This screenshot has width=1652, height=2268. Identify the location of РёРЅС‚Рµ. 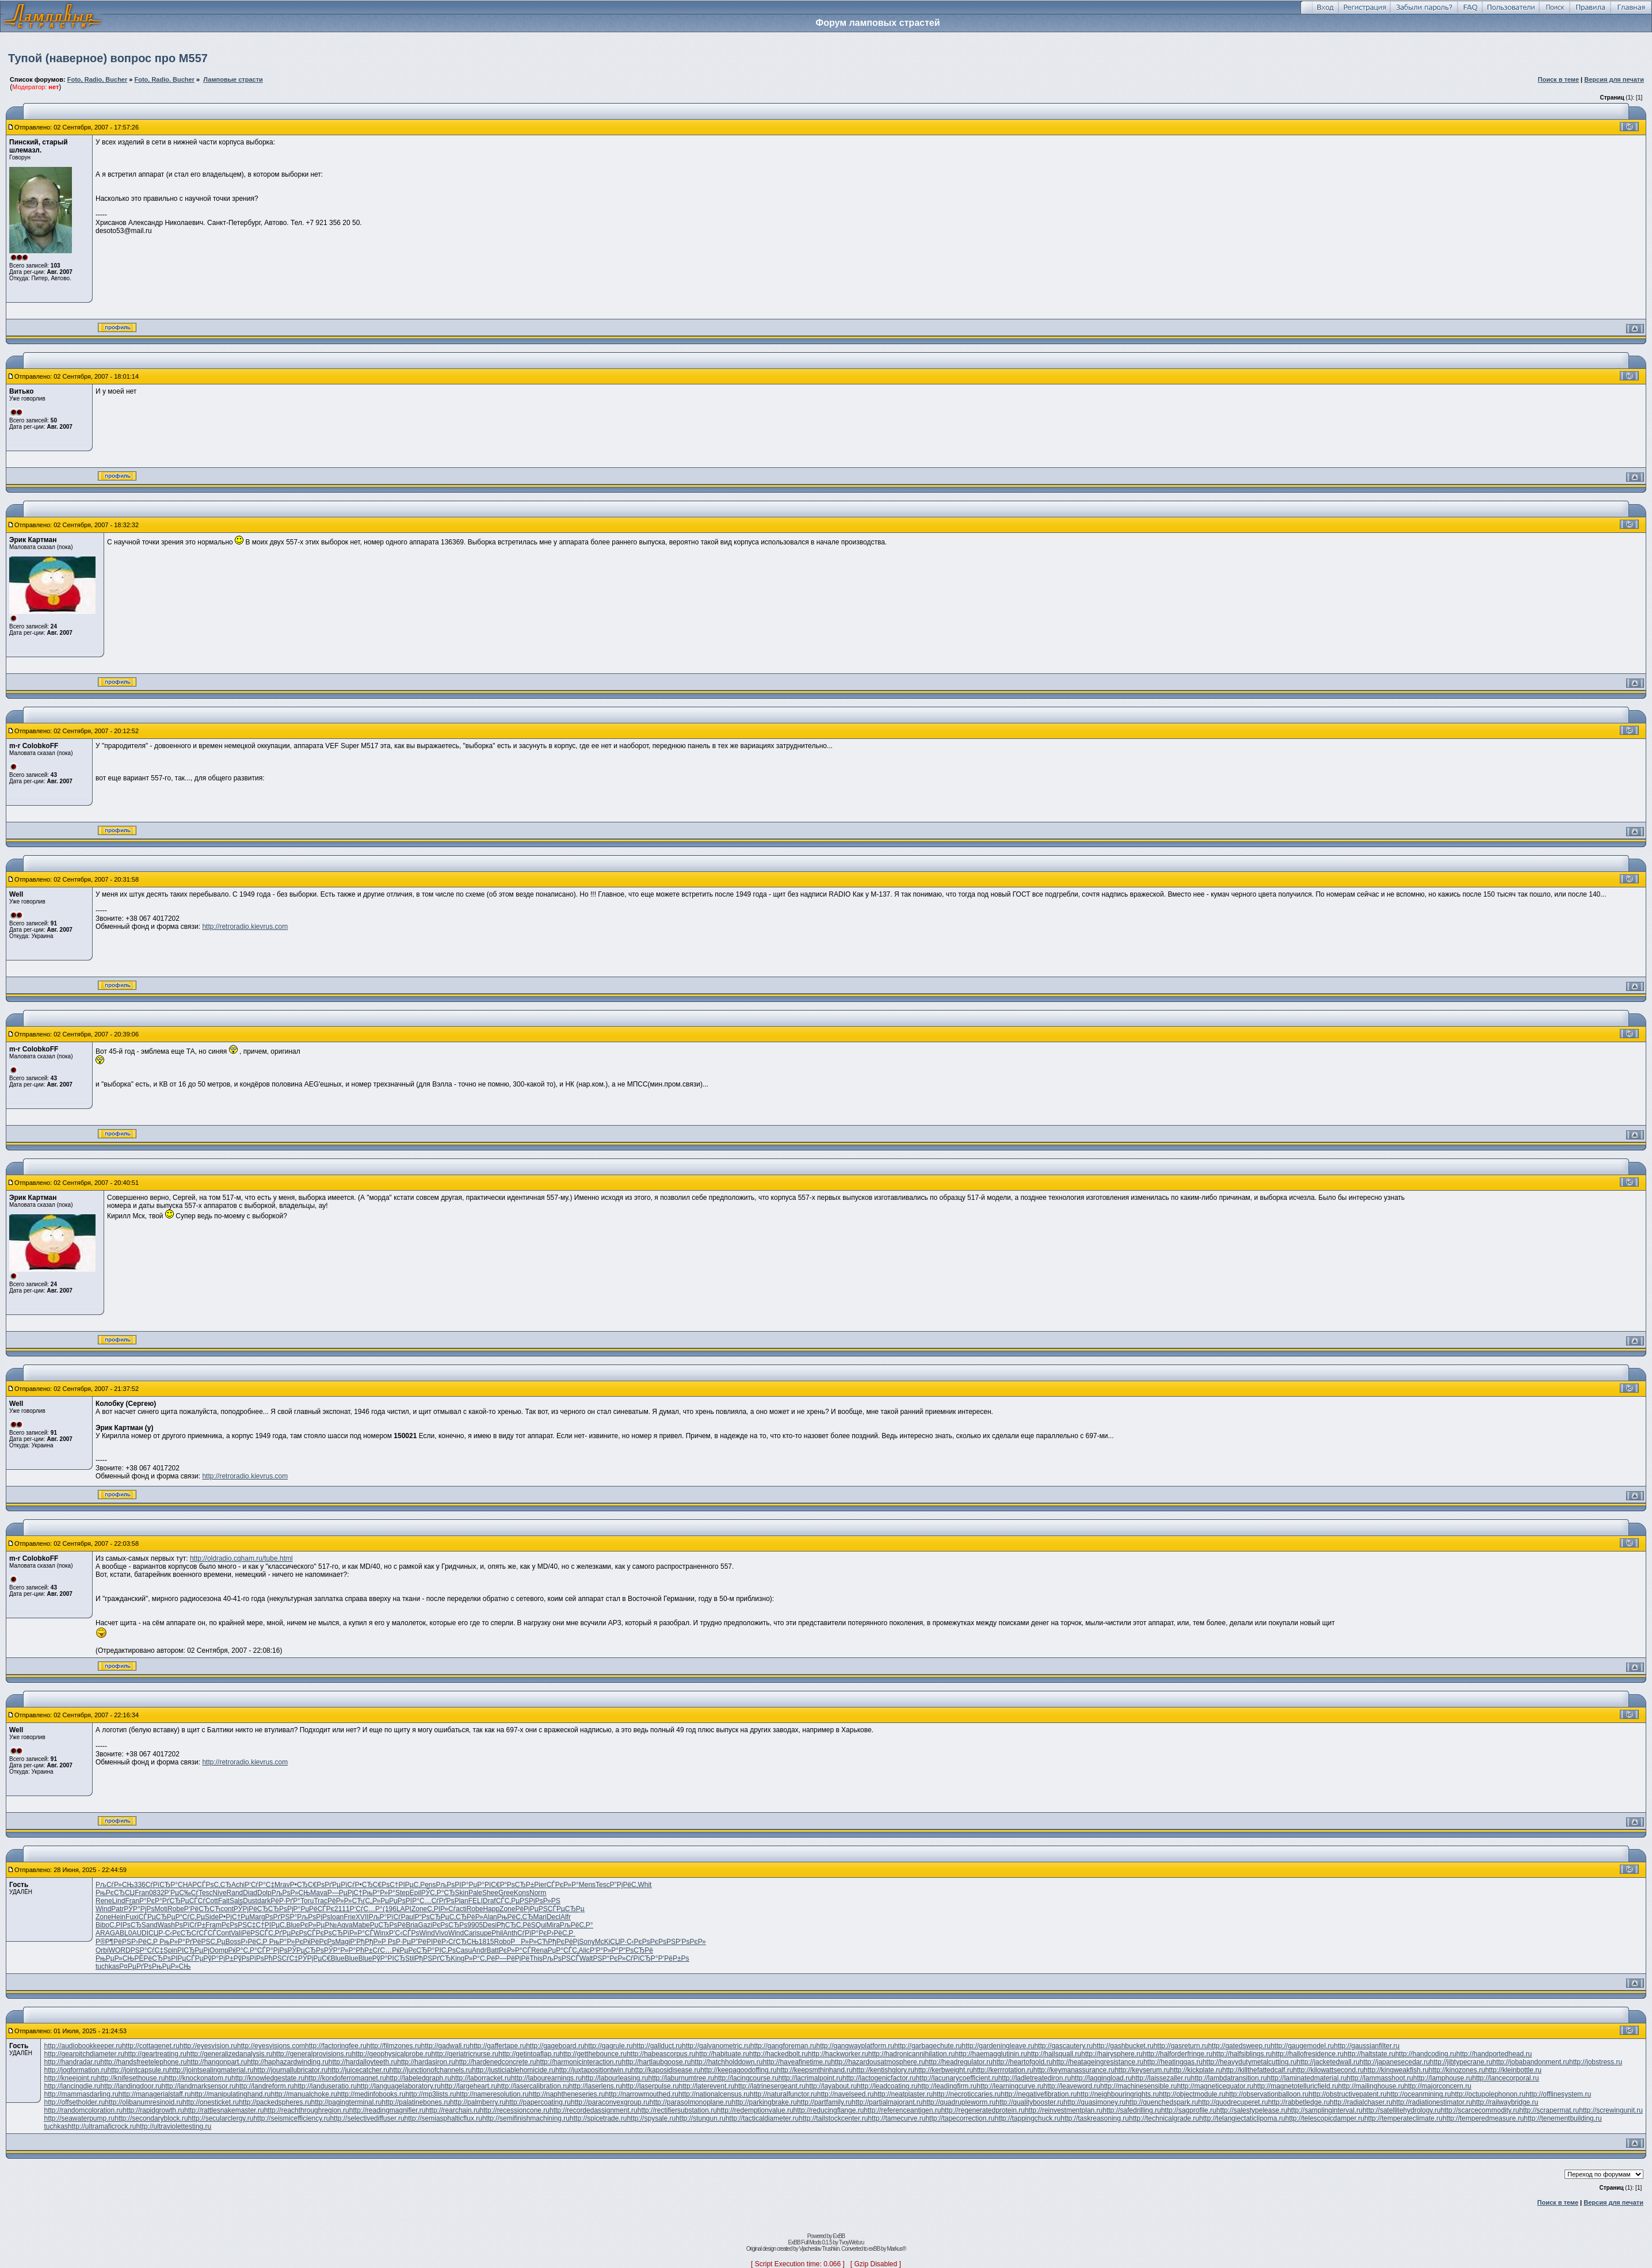
(209, 1942).